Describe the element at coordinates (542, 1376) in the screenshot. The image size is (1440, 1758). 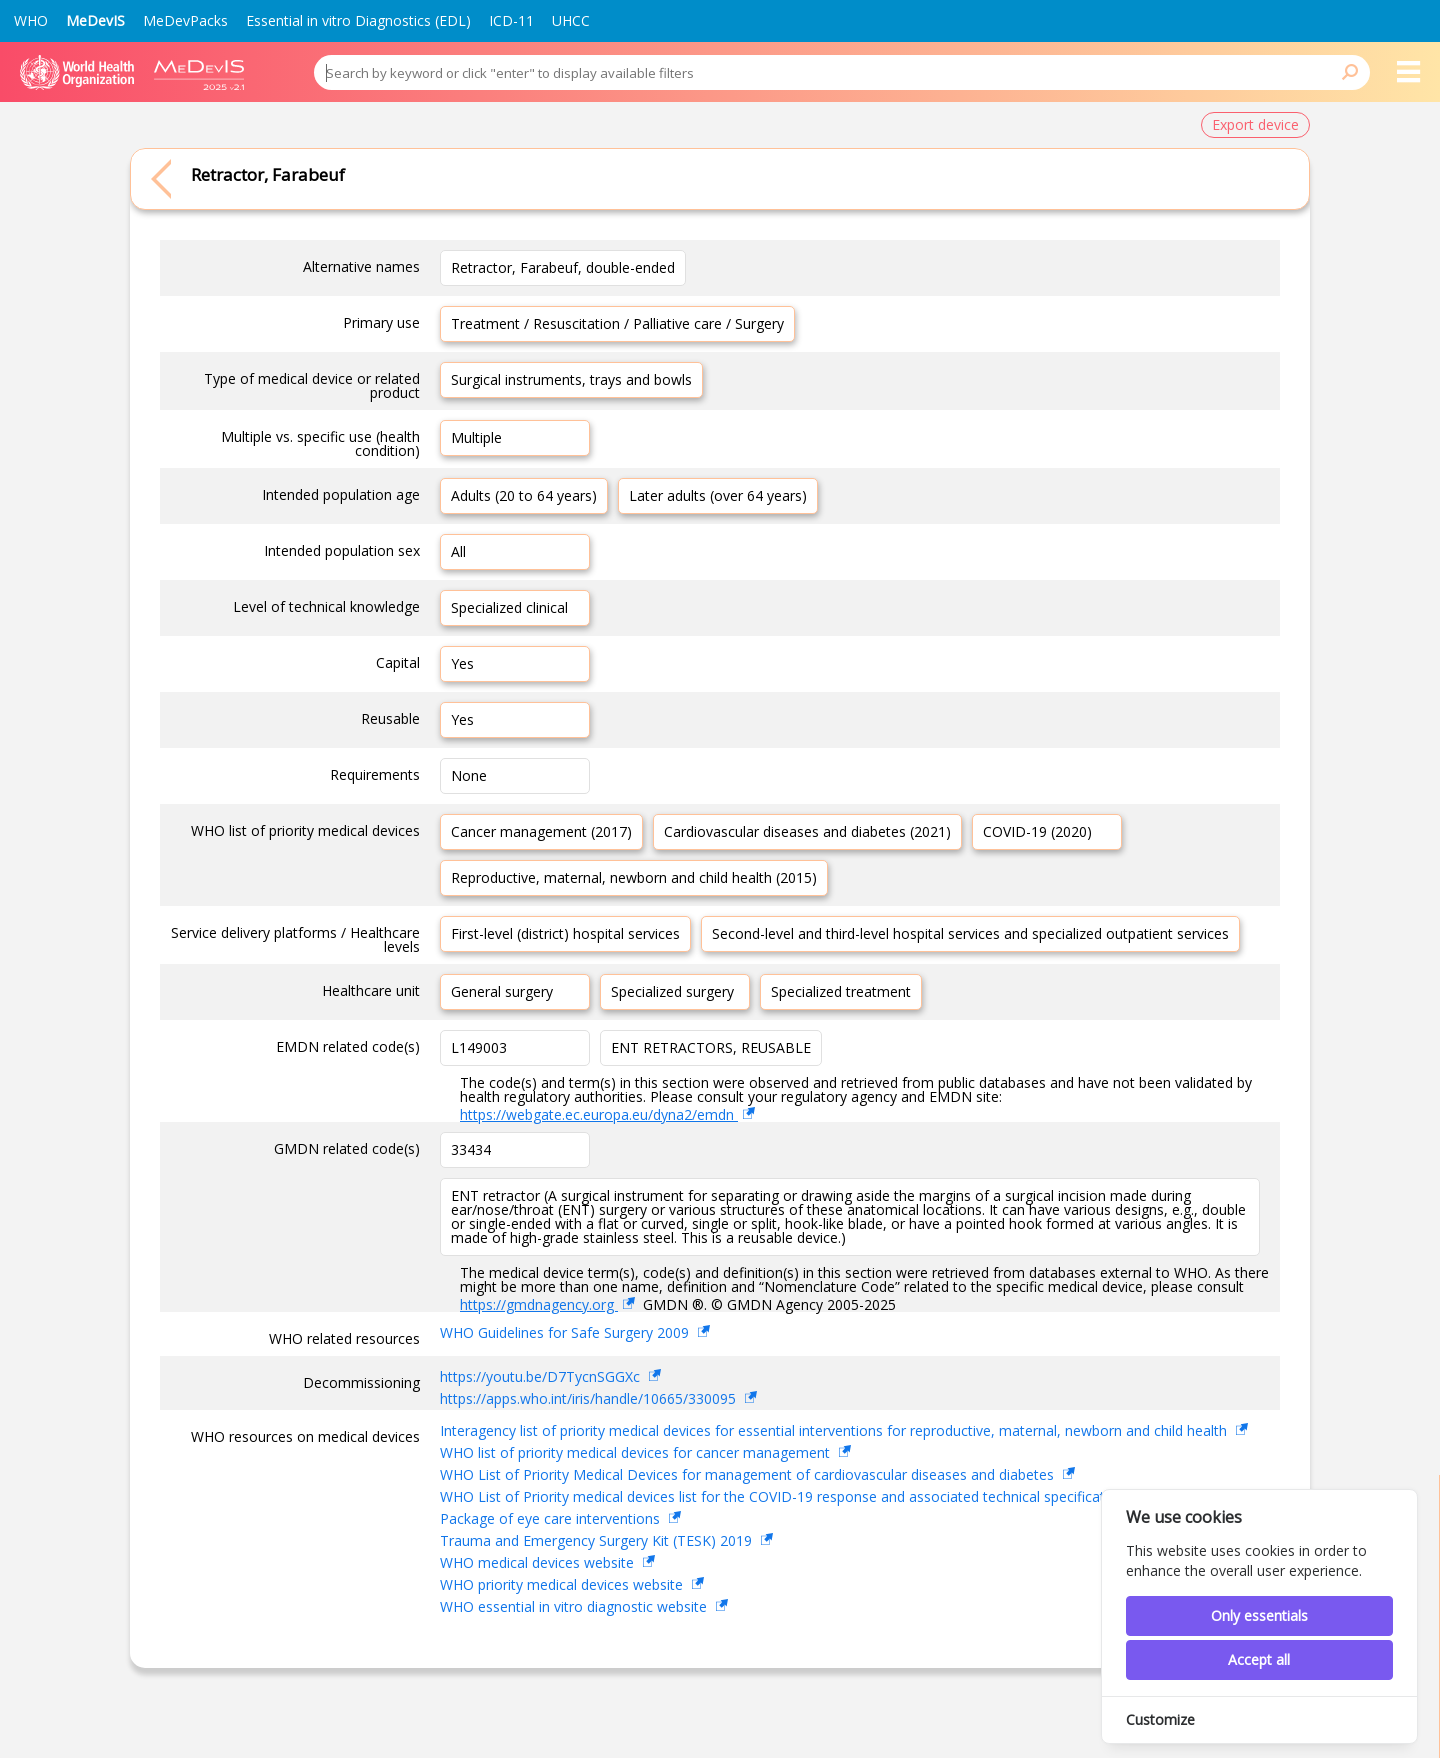
I see `https://youtu.be/D7TycnSGGXc` at that location.